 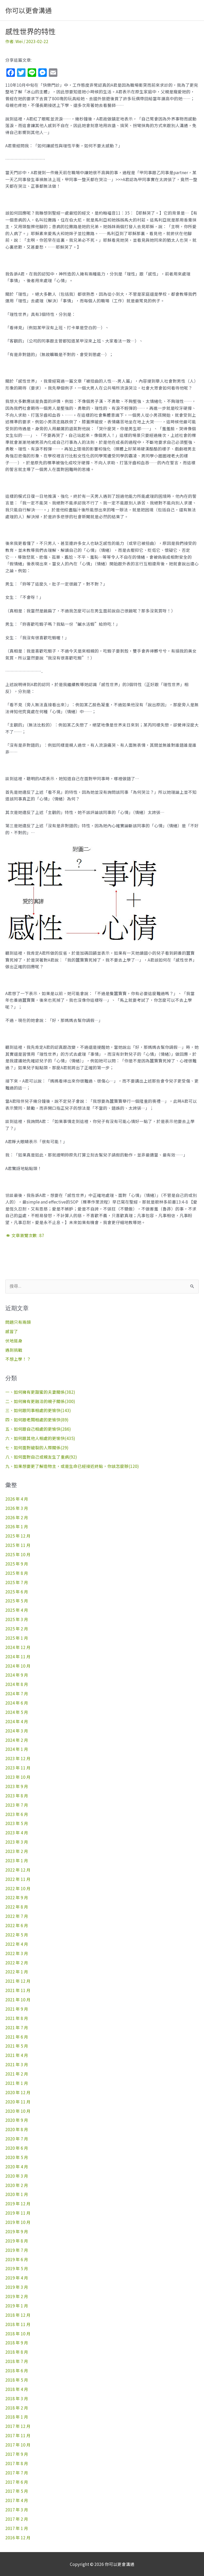 I want to click on 2025 年 9 月, so click(x=16, y=1564).